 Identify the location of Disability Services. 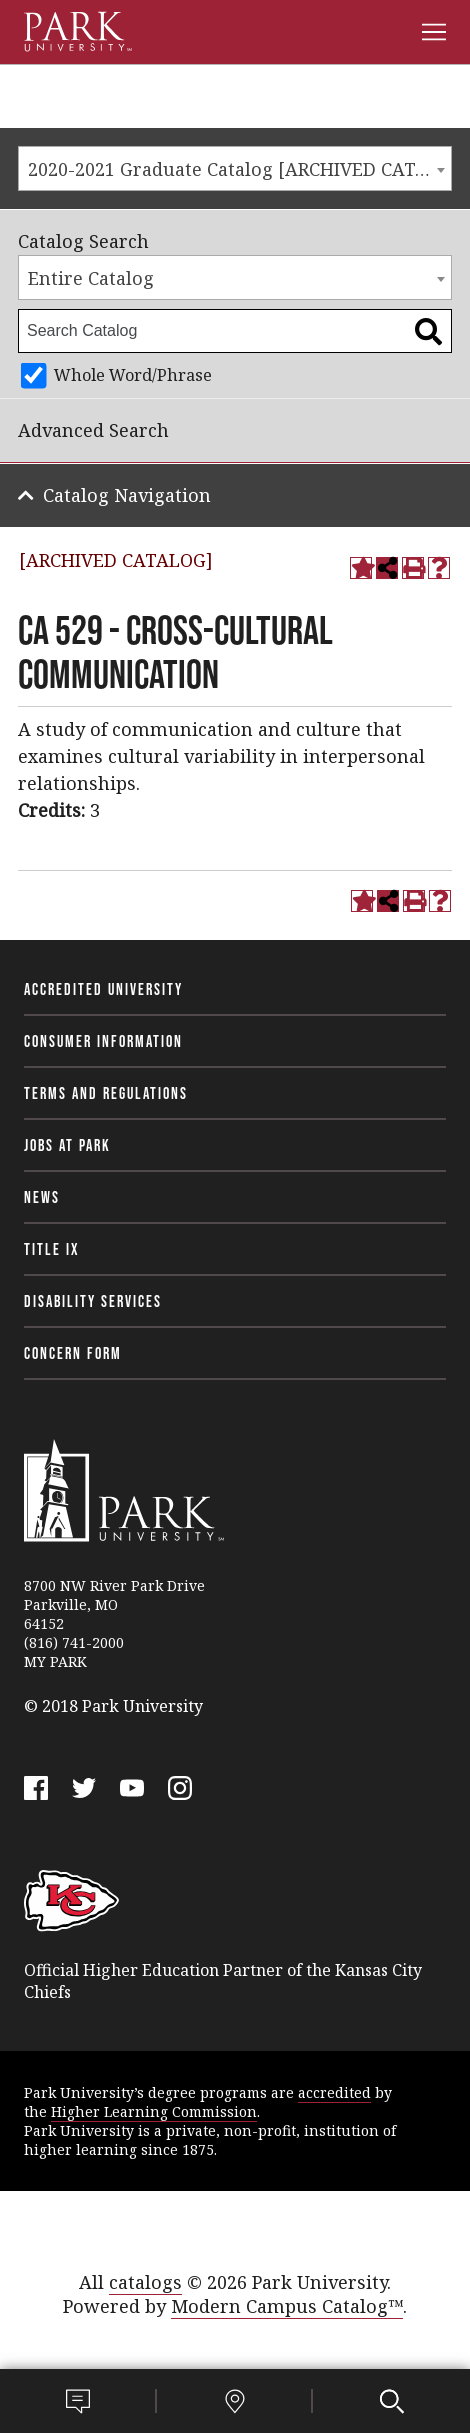
(93, 1301).